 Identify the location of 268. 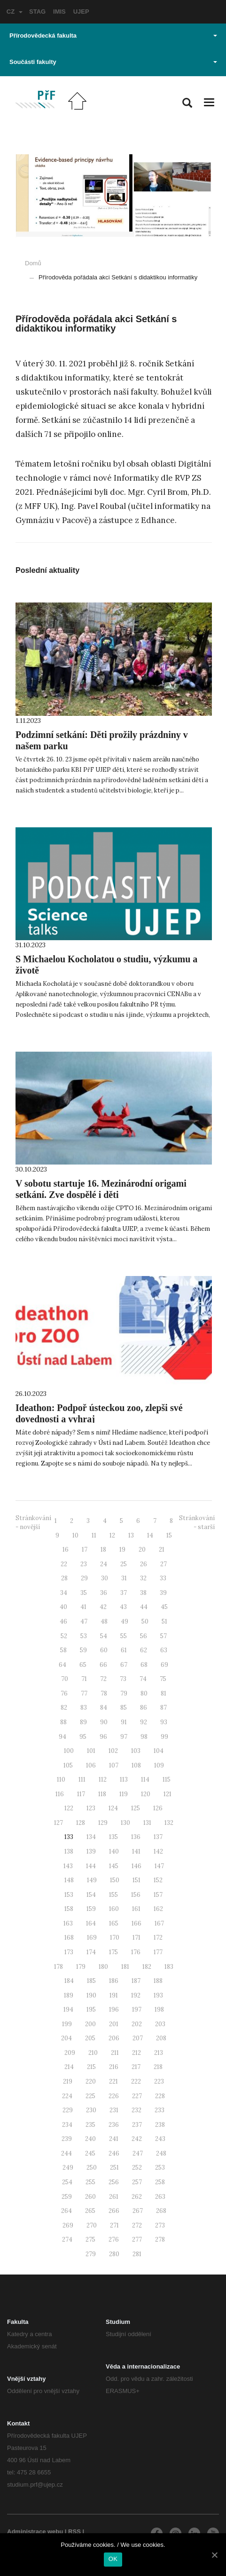
(161, 2211).